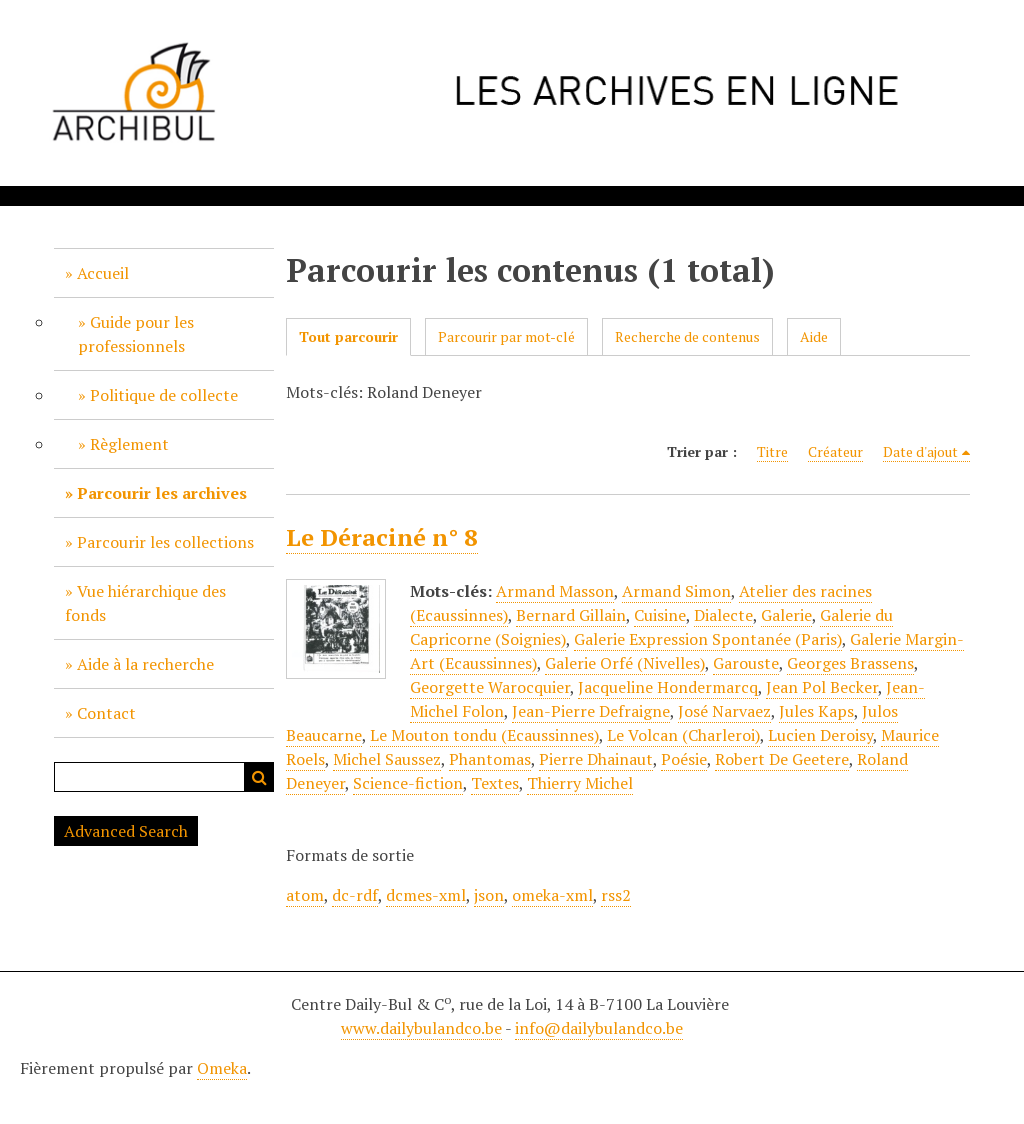 Image resolution: width=1024 pixels, height=1124 pixels. I want to click on rss2, so click(616, 895).